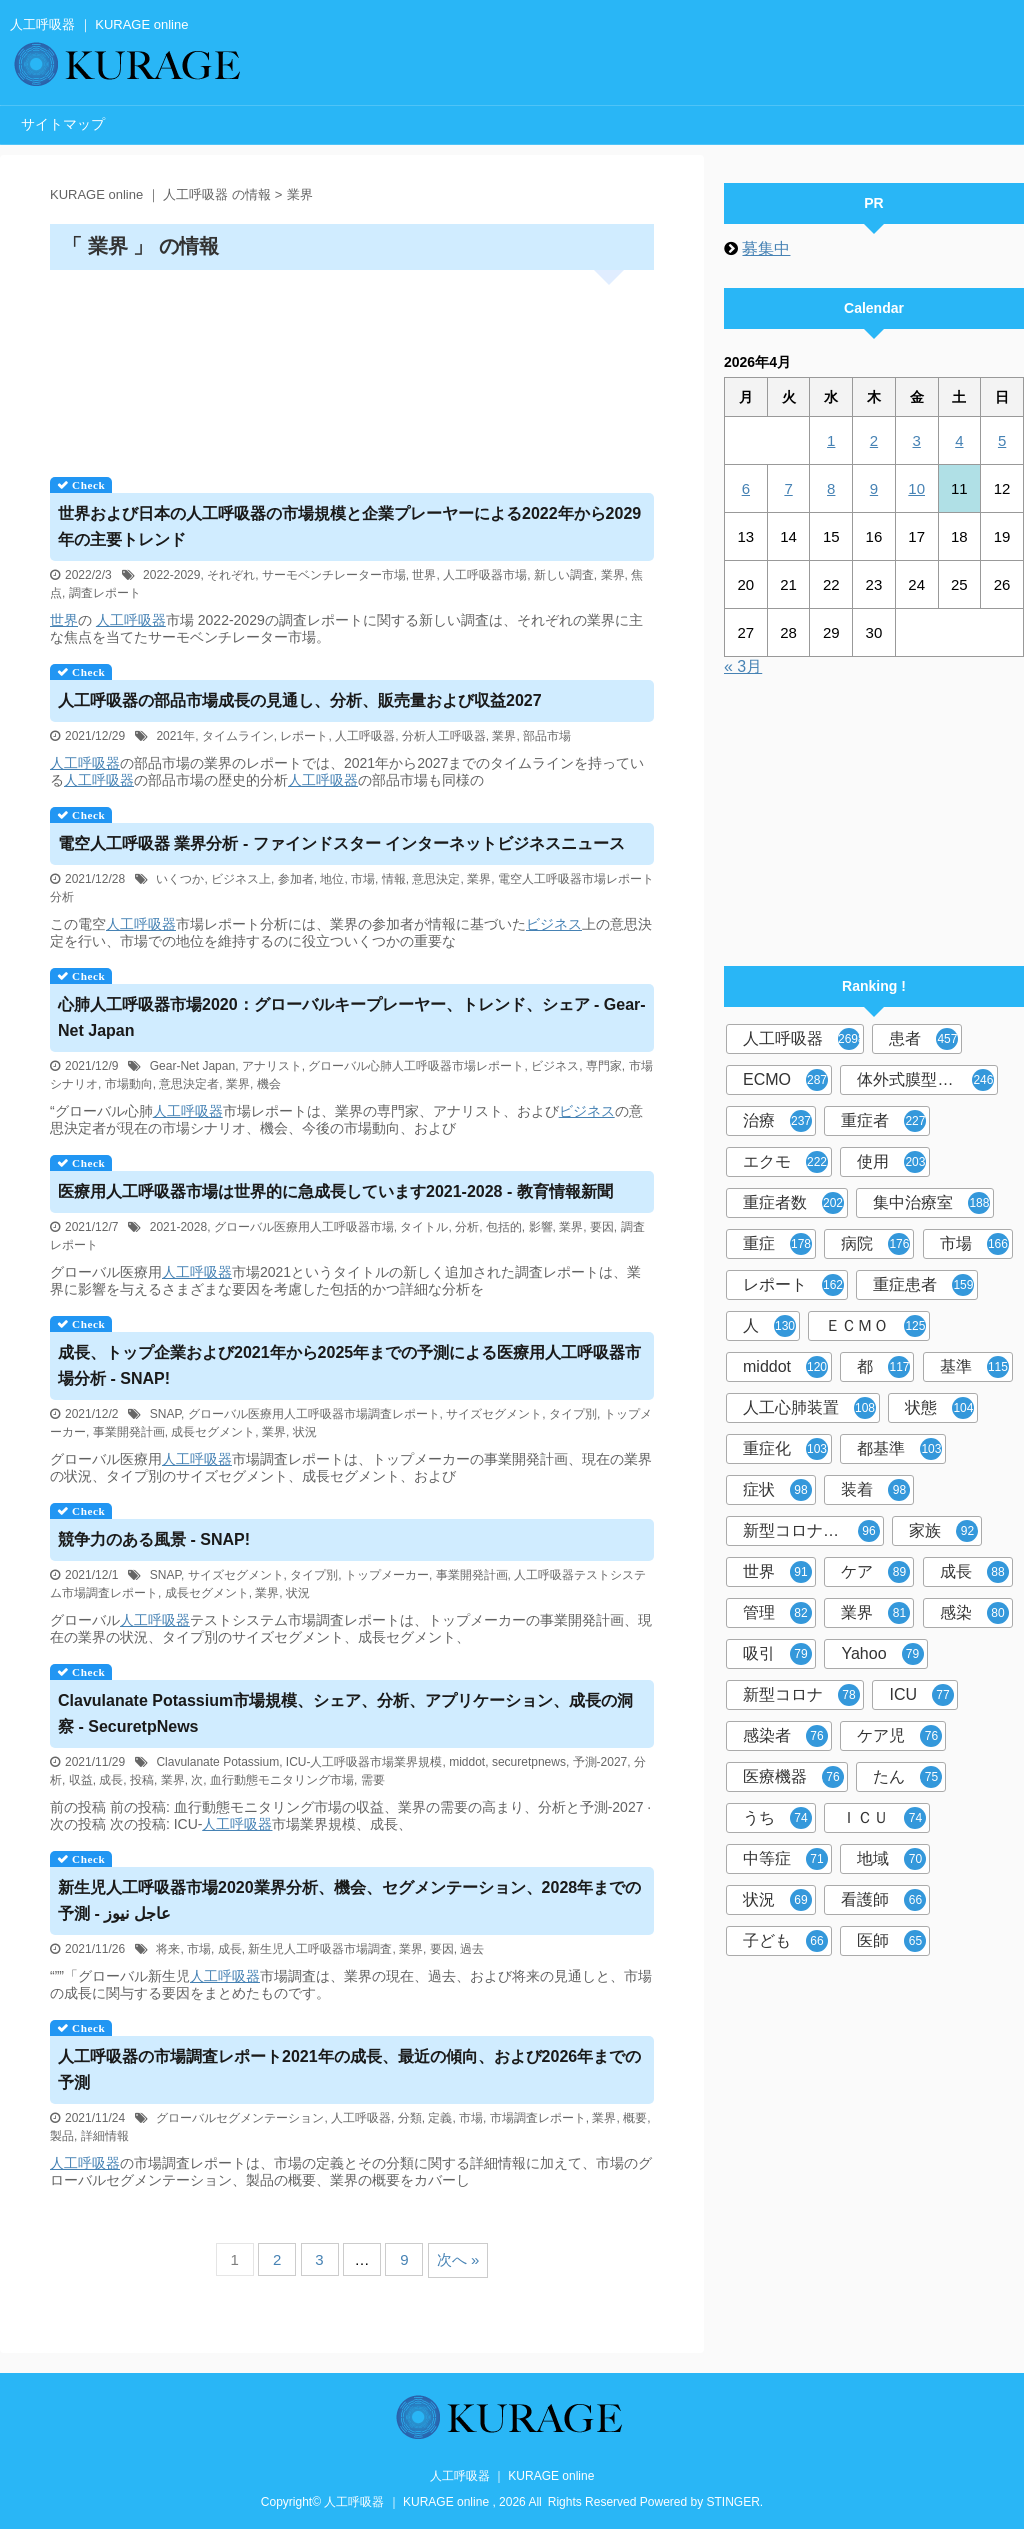 The width and height of the screenshot is (1024, 2529). Describe the element at coordinates (472, 1949) in the screenshot. I see `過去` at that location.